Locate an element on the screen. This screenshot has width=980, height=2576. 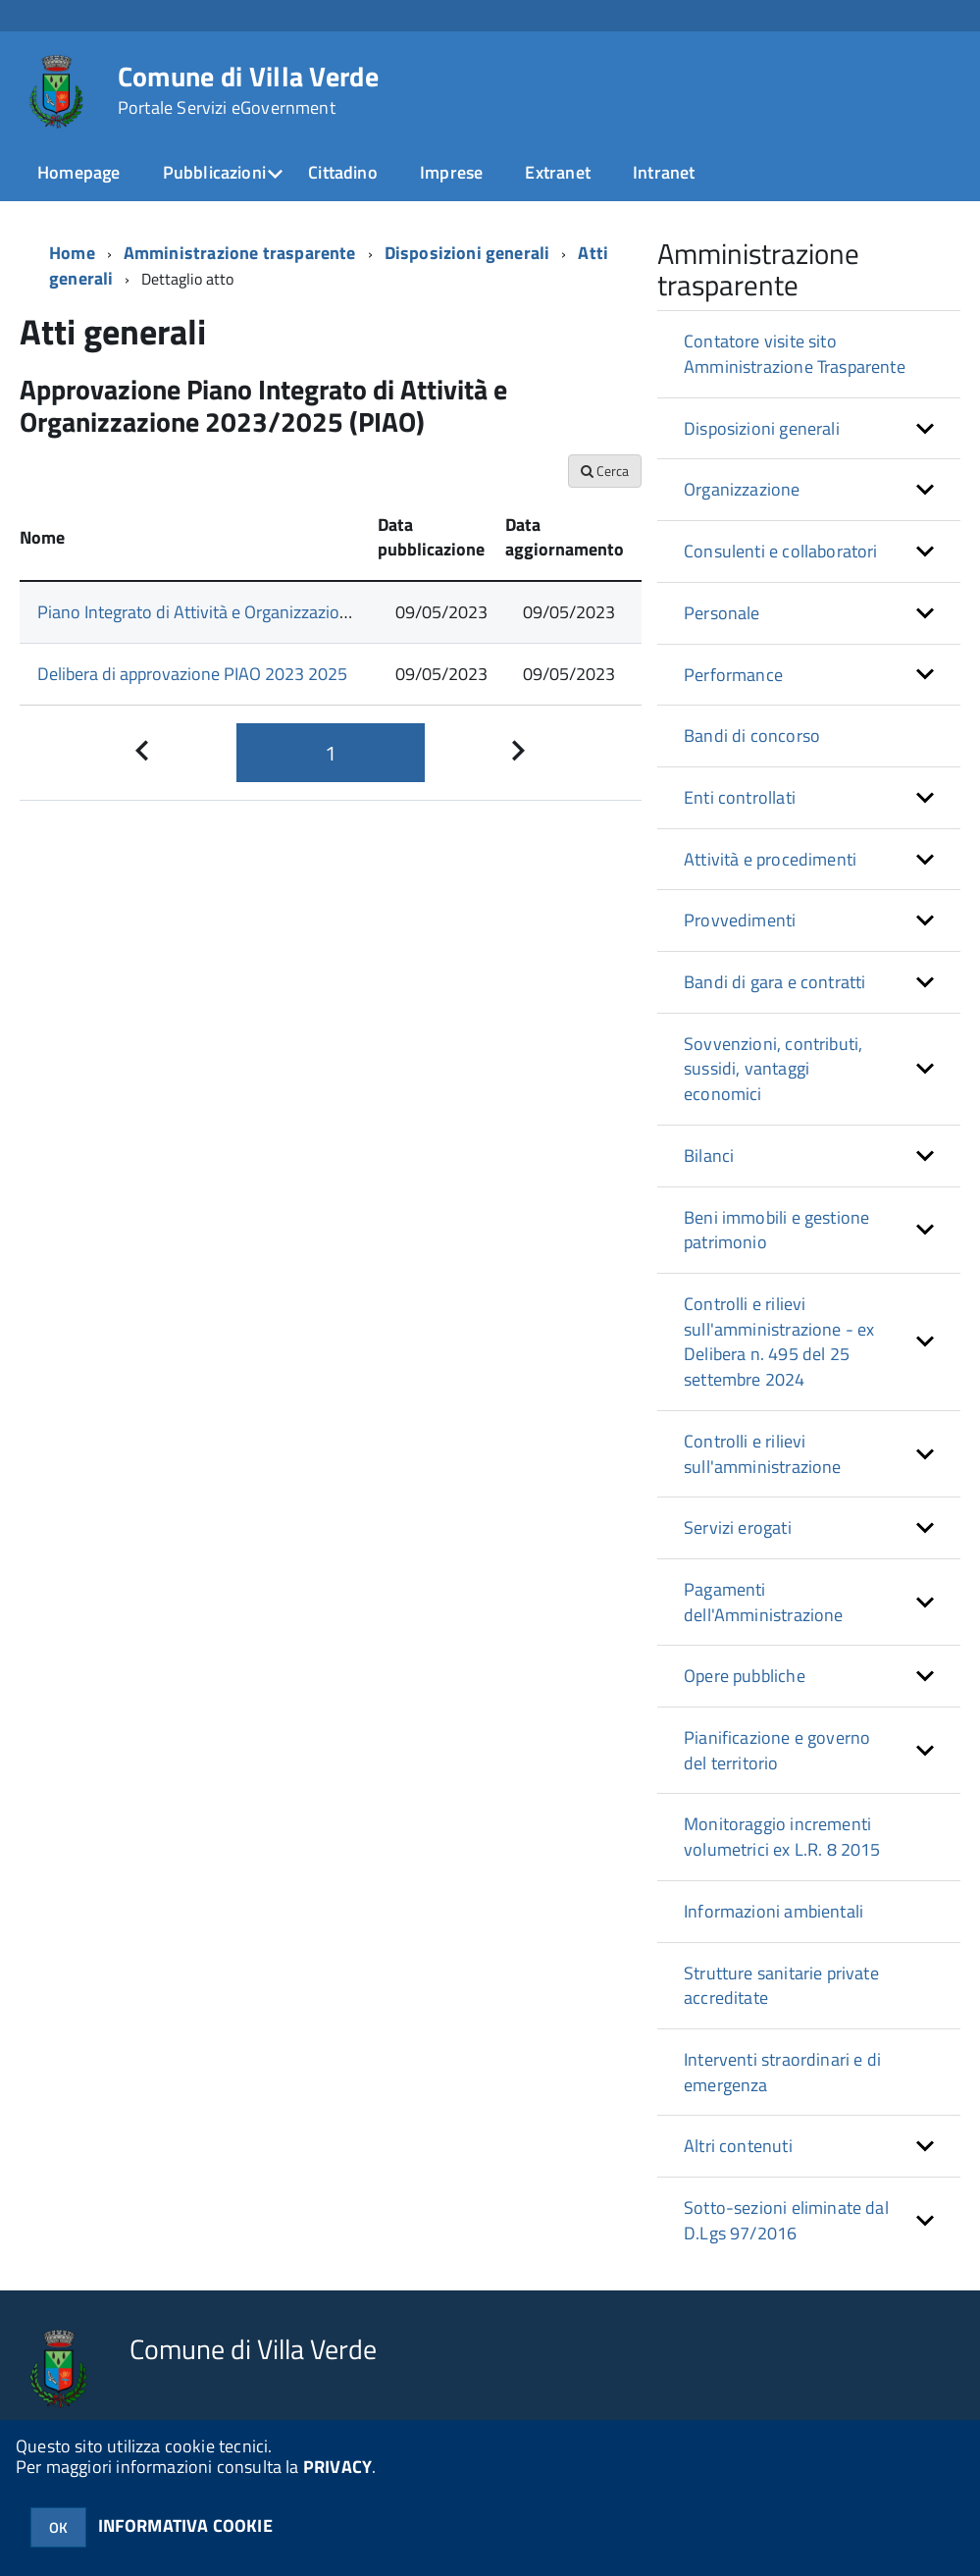
Provvedimenti [button] is located at coordinates (740, 920).